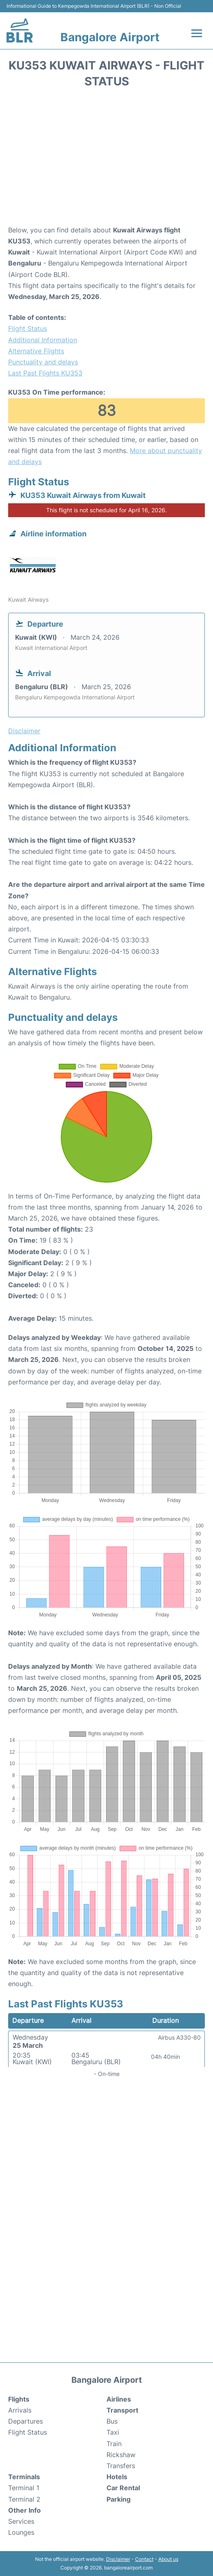 The width and height of the screenshot is (213, 2576). What do you see at coordinates (25, 2421) in the screenshot?
I see `Departures` at bounding box center [25, 2421].